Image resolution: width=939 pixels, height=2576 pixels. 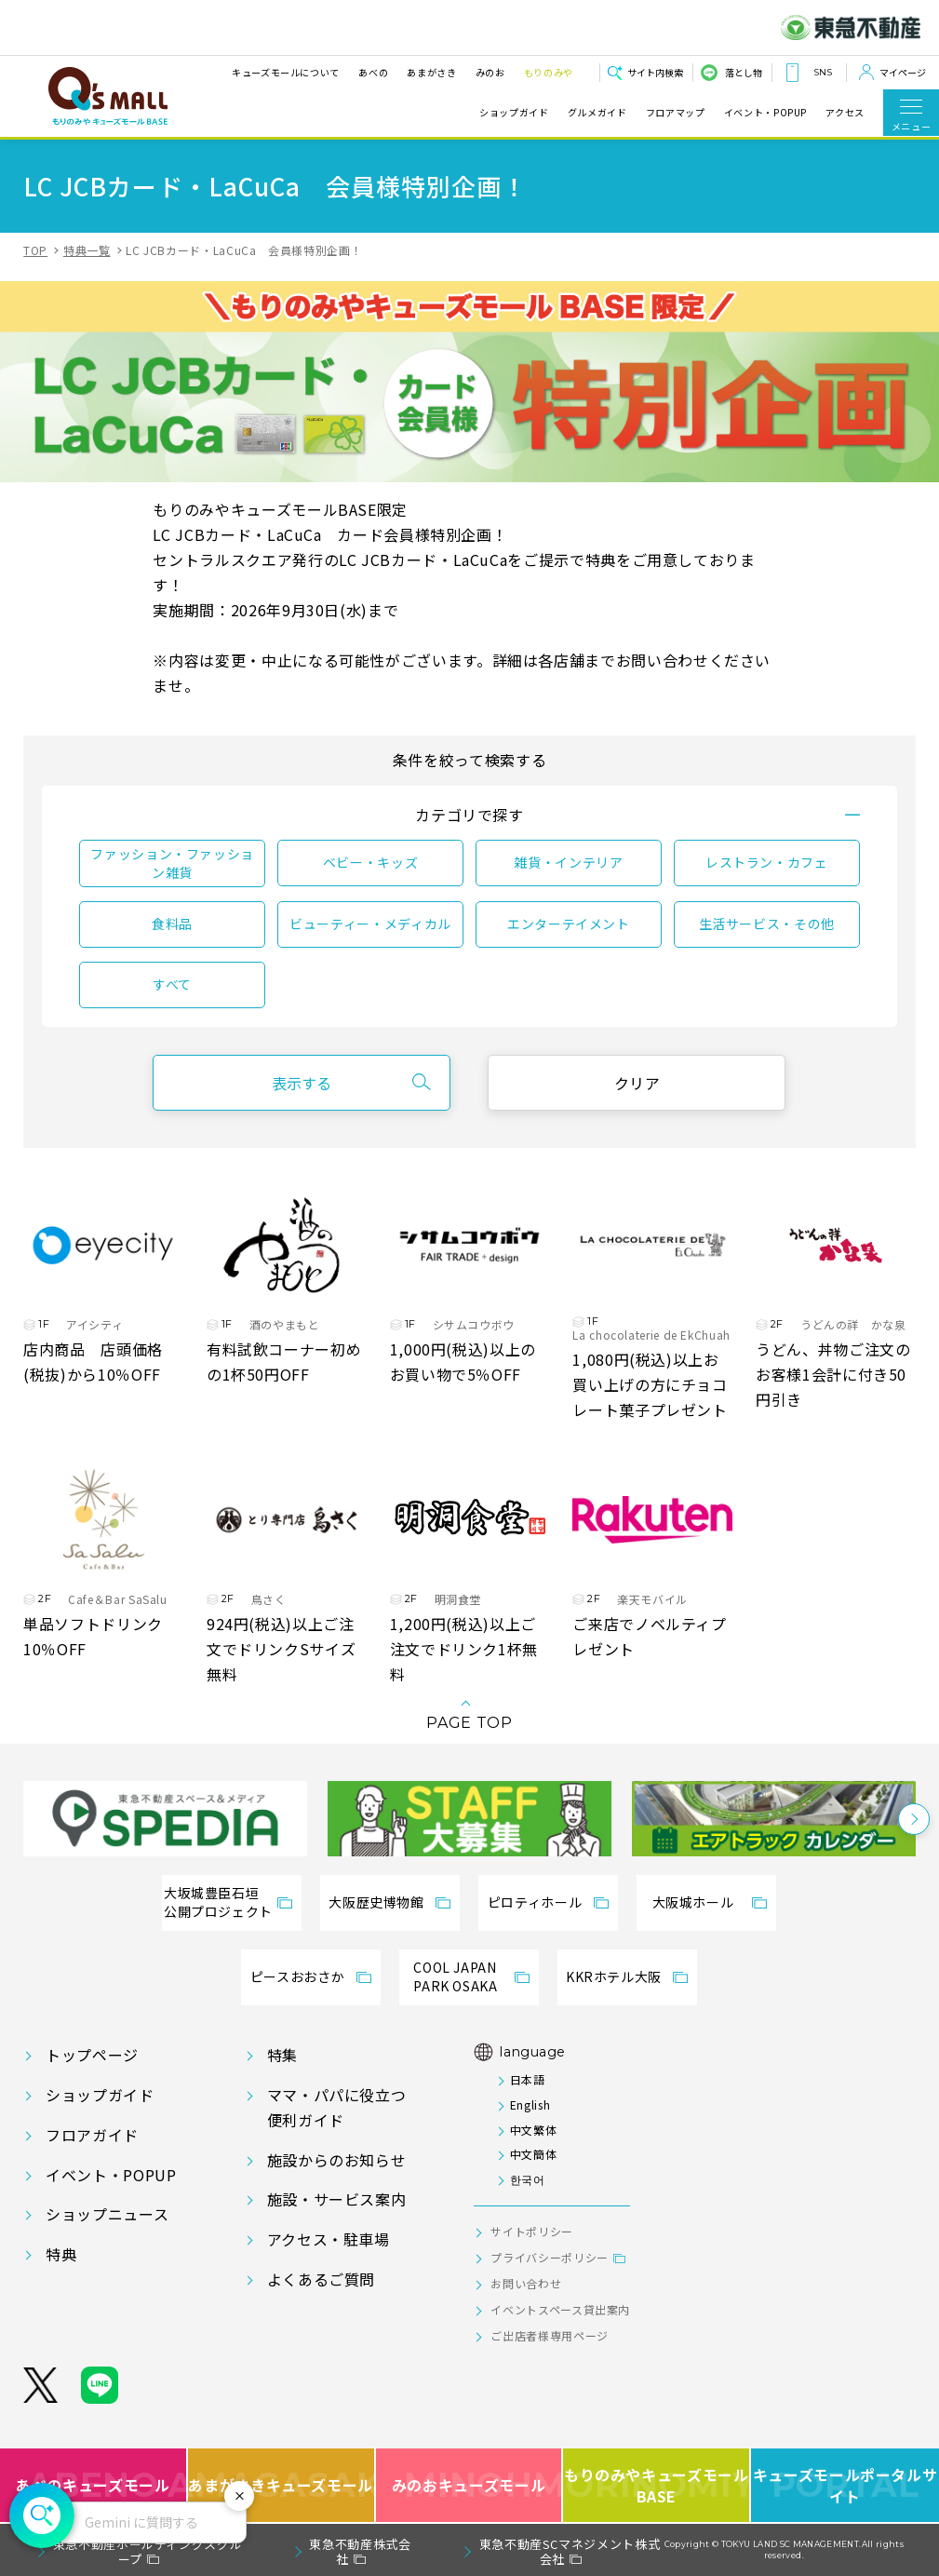 What do you see at coordinates (531, 2231) in the screenshot?
I see `サイトポリシー` at bounding box center [531, 2231].